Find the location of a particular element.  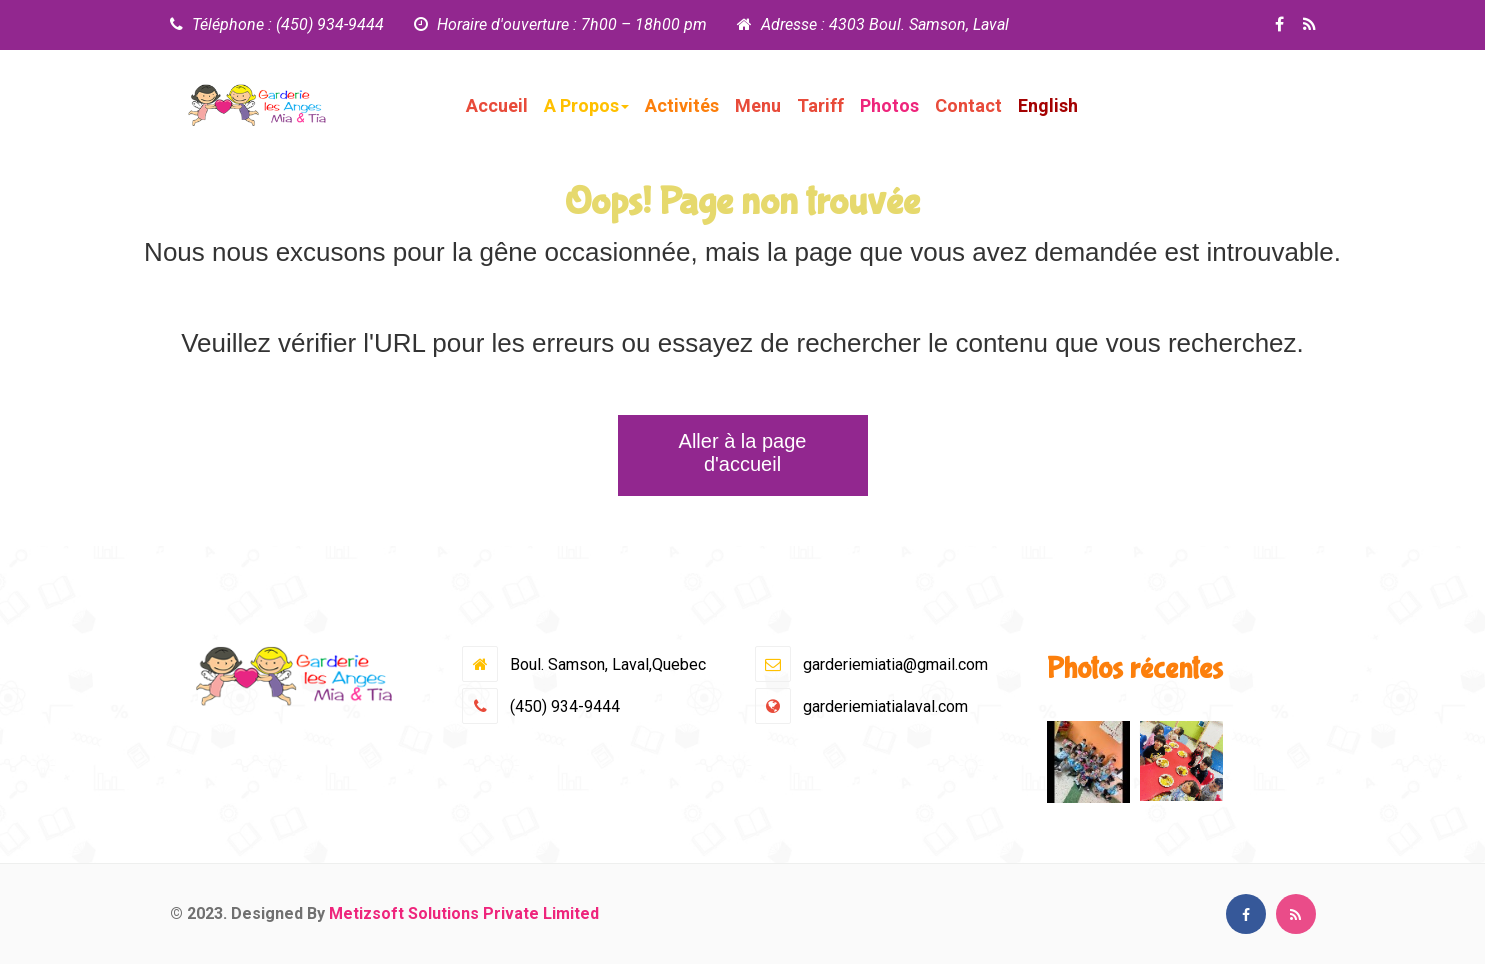

English is located at coordinates (1048, 105).